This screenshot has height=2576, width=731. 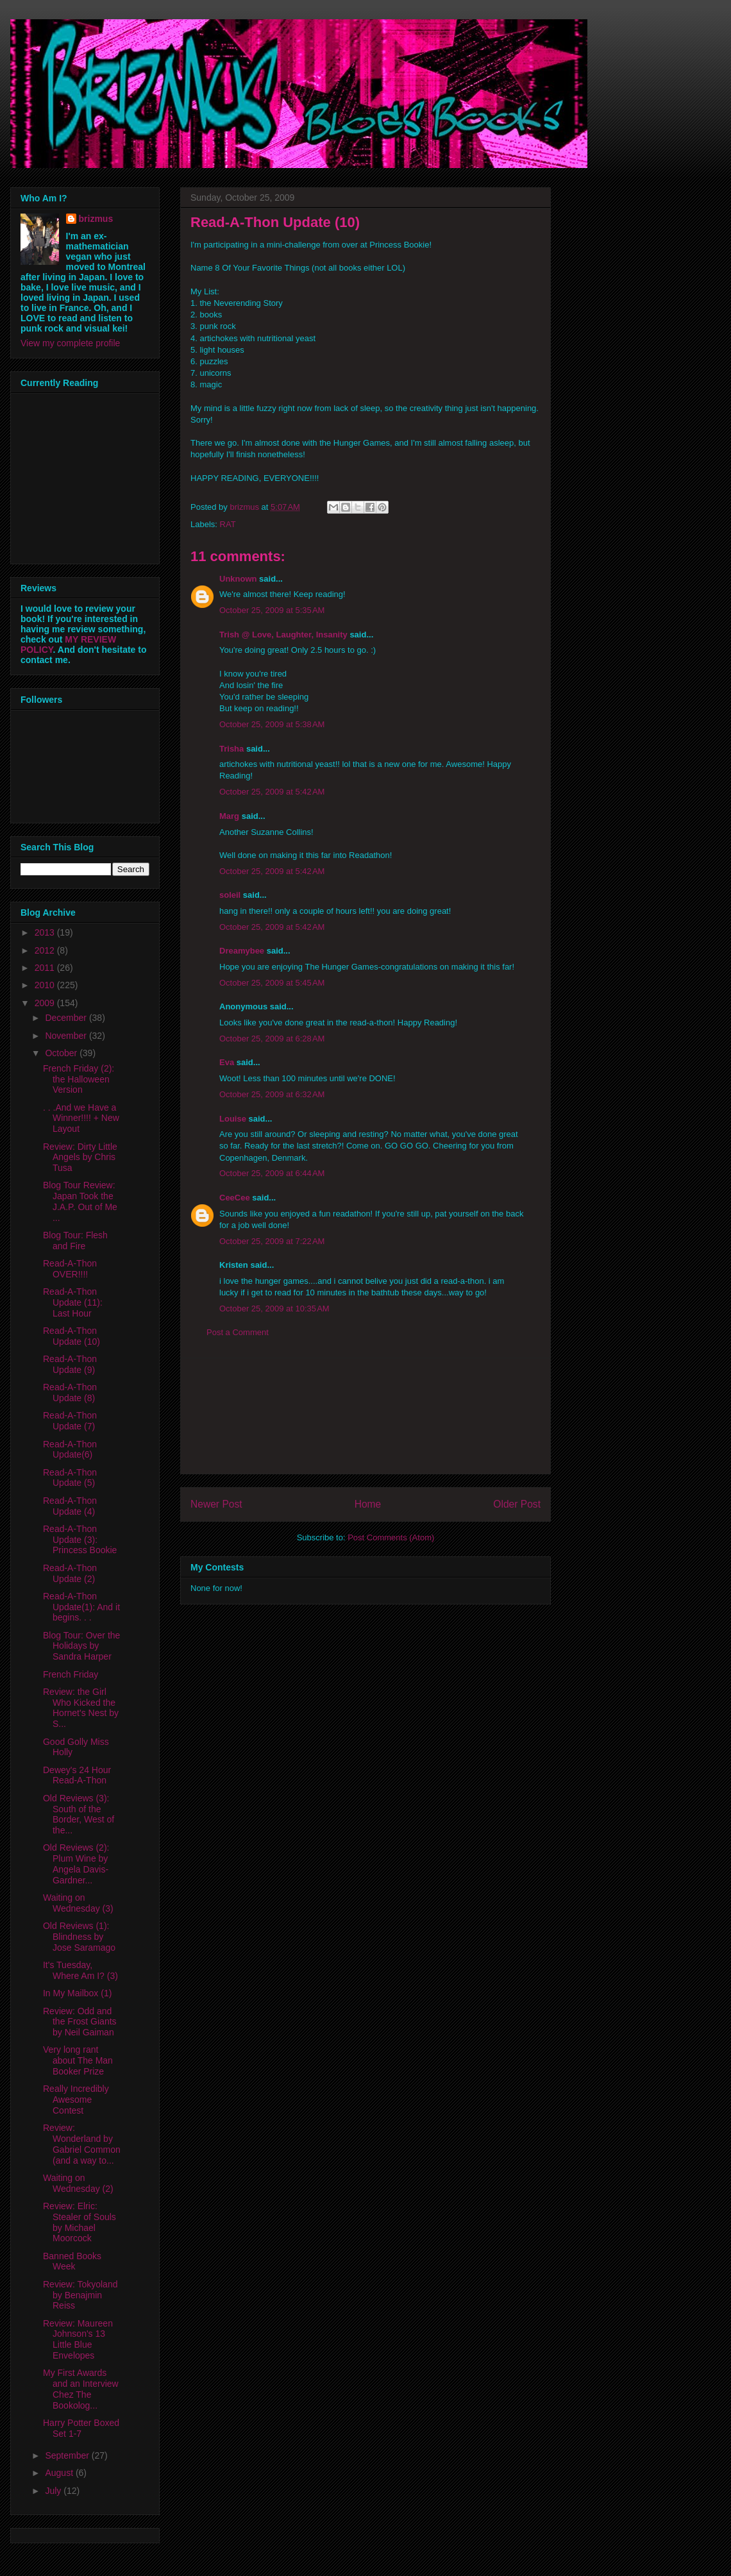 I want to click on October 25, 2009 at 6:28 AM, so click(x=271, y=1038).